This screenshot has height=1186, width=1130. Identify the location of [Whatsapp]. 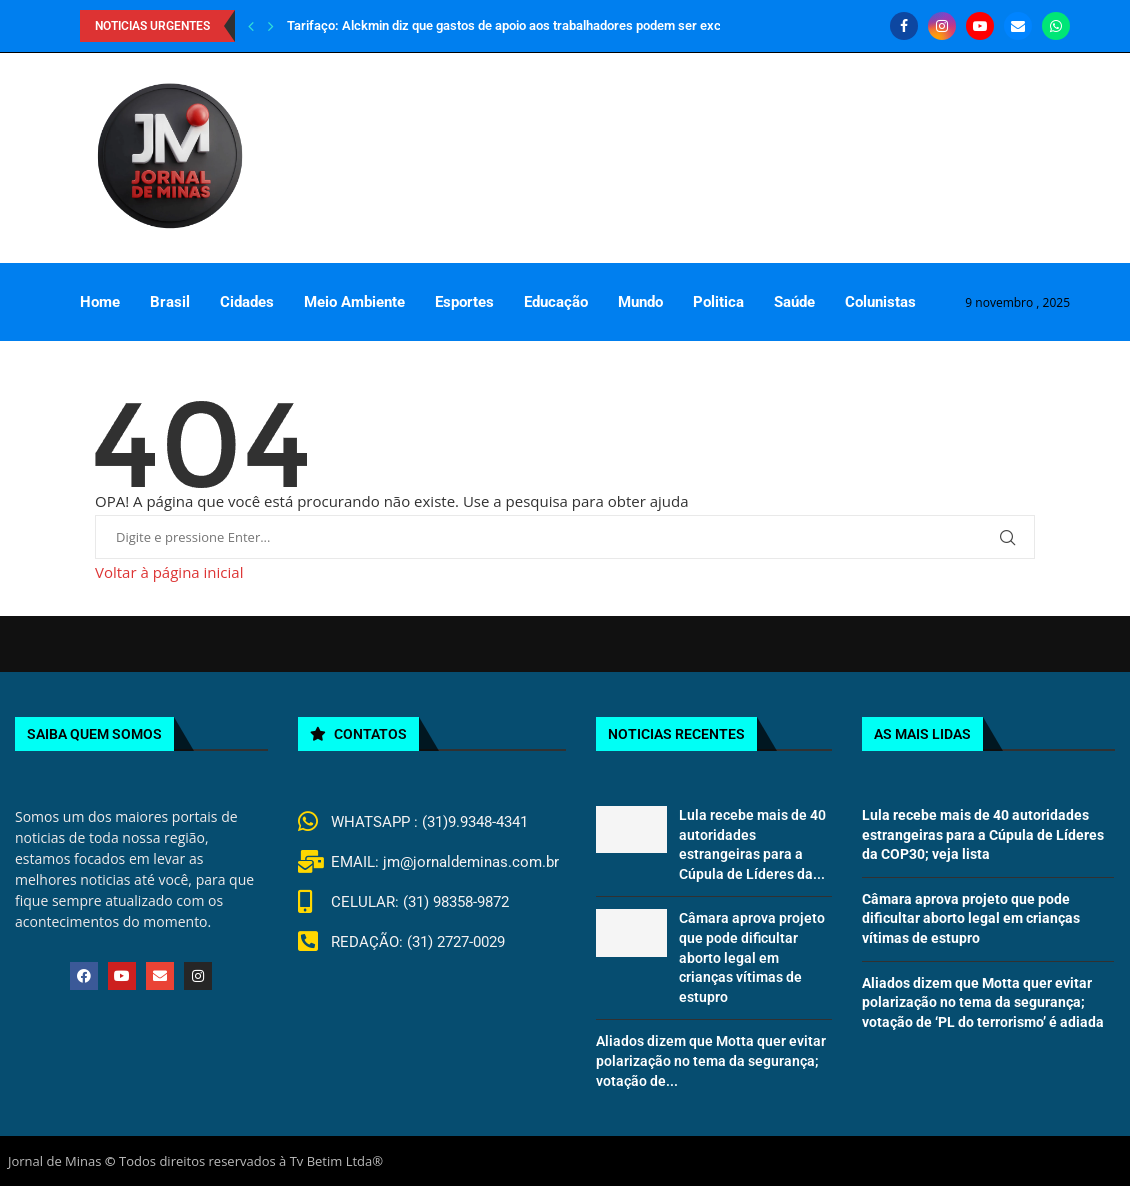
(1056, 26).